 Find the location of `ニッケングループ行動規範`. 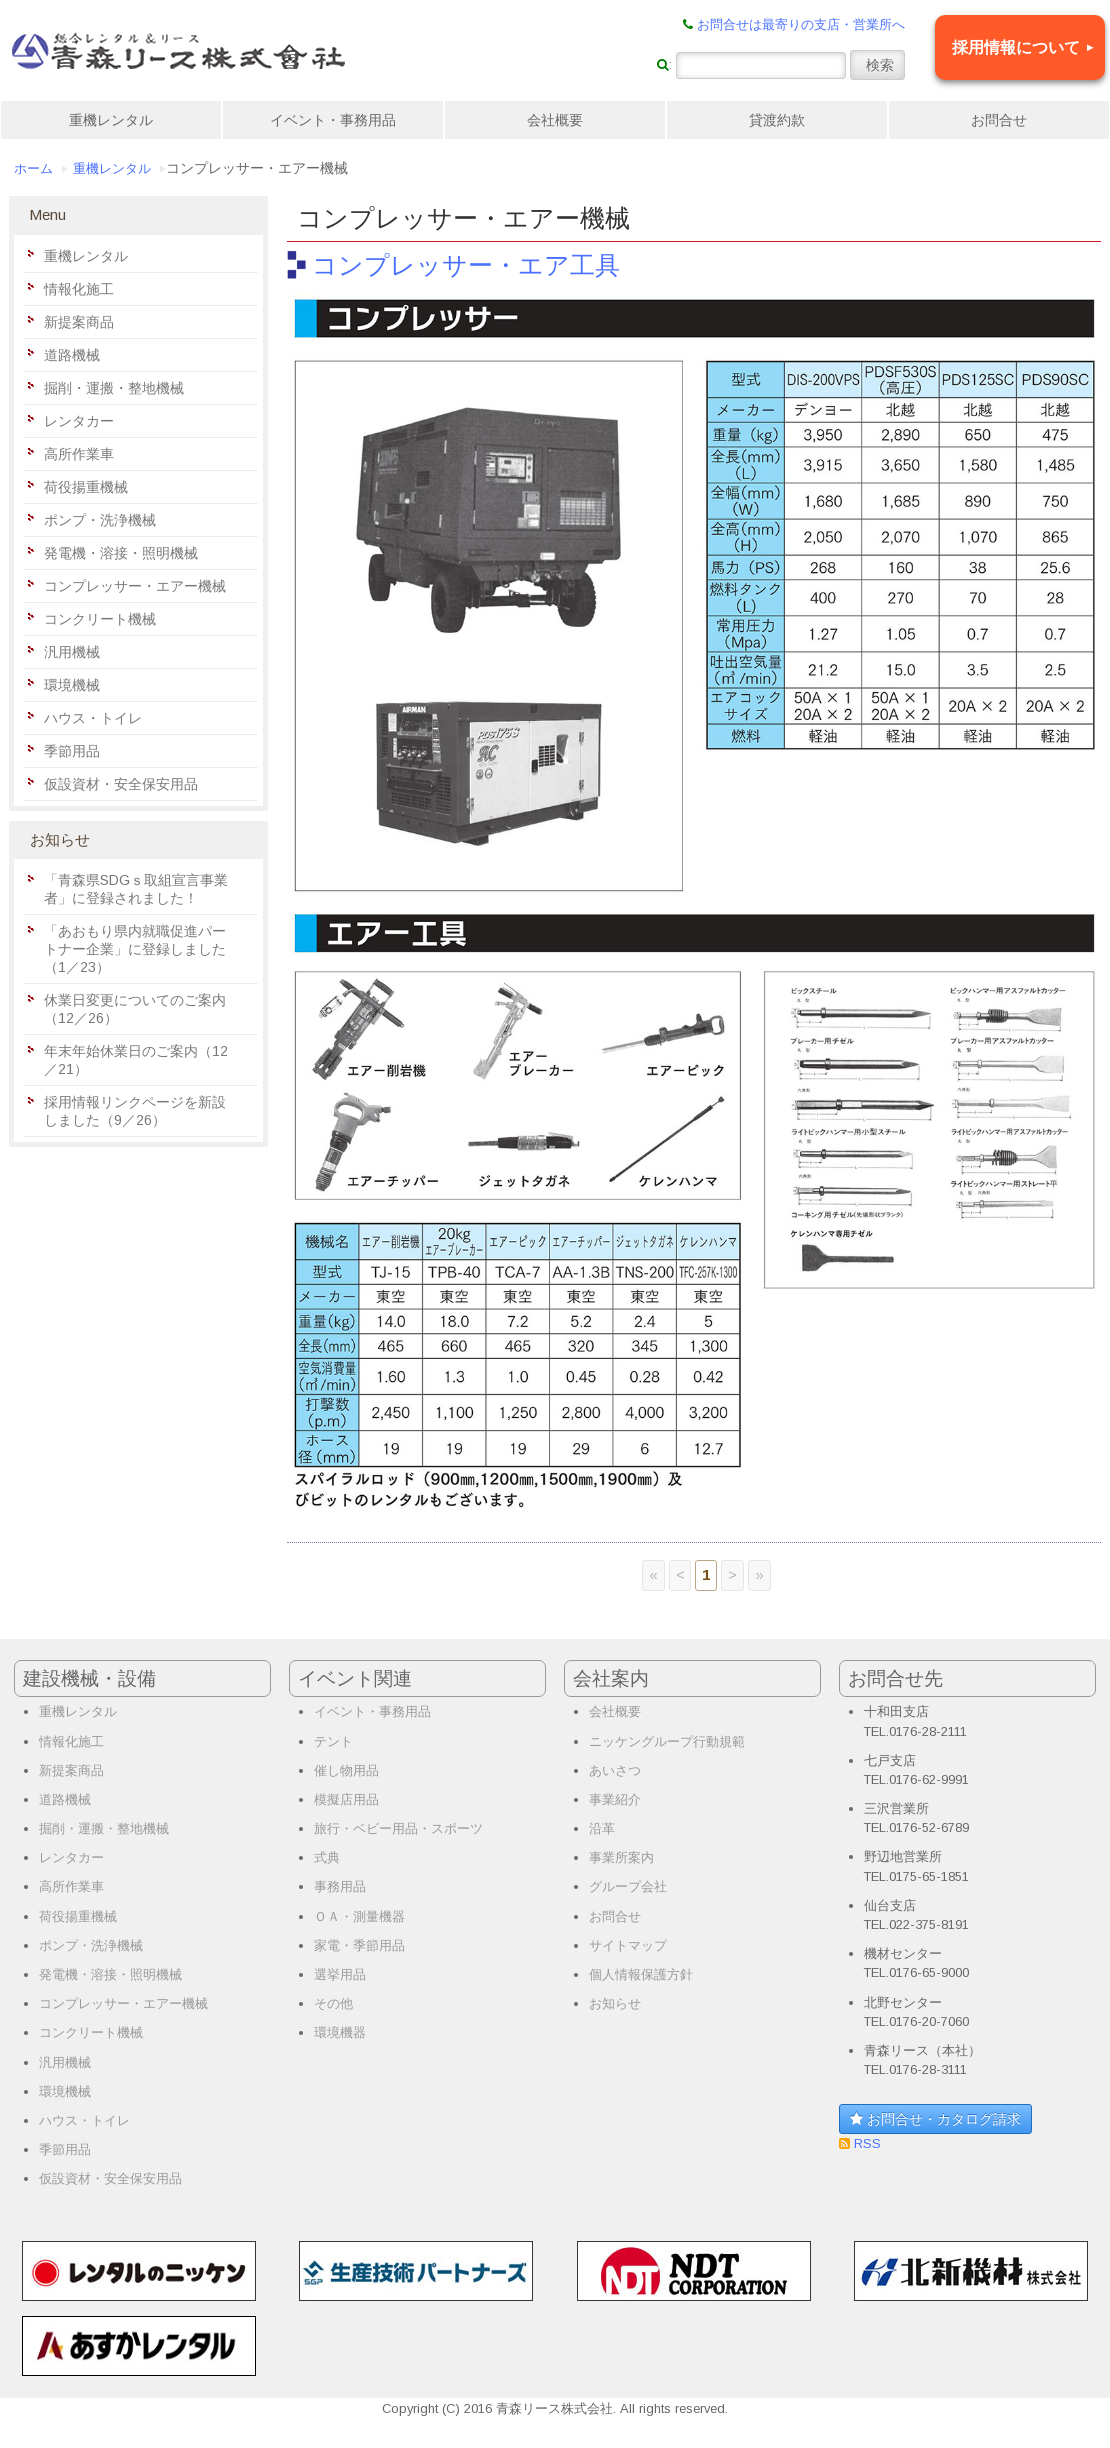

ニッケングループ行動規範 is located at coordinates (667, 1741).